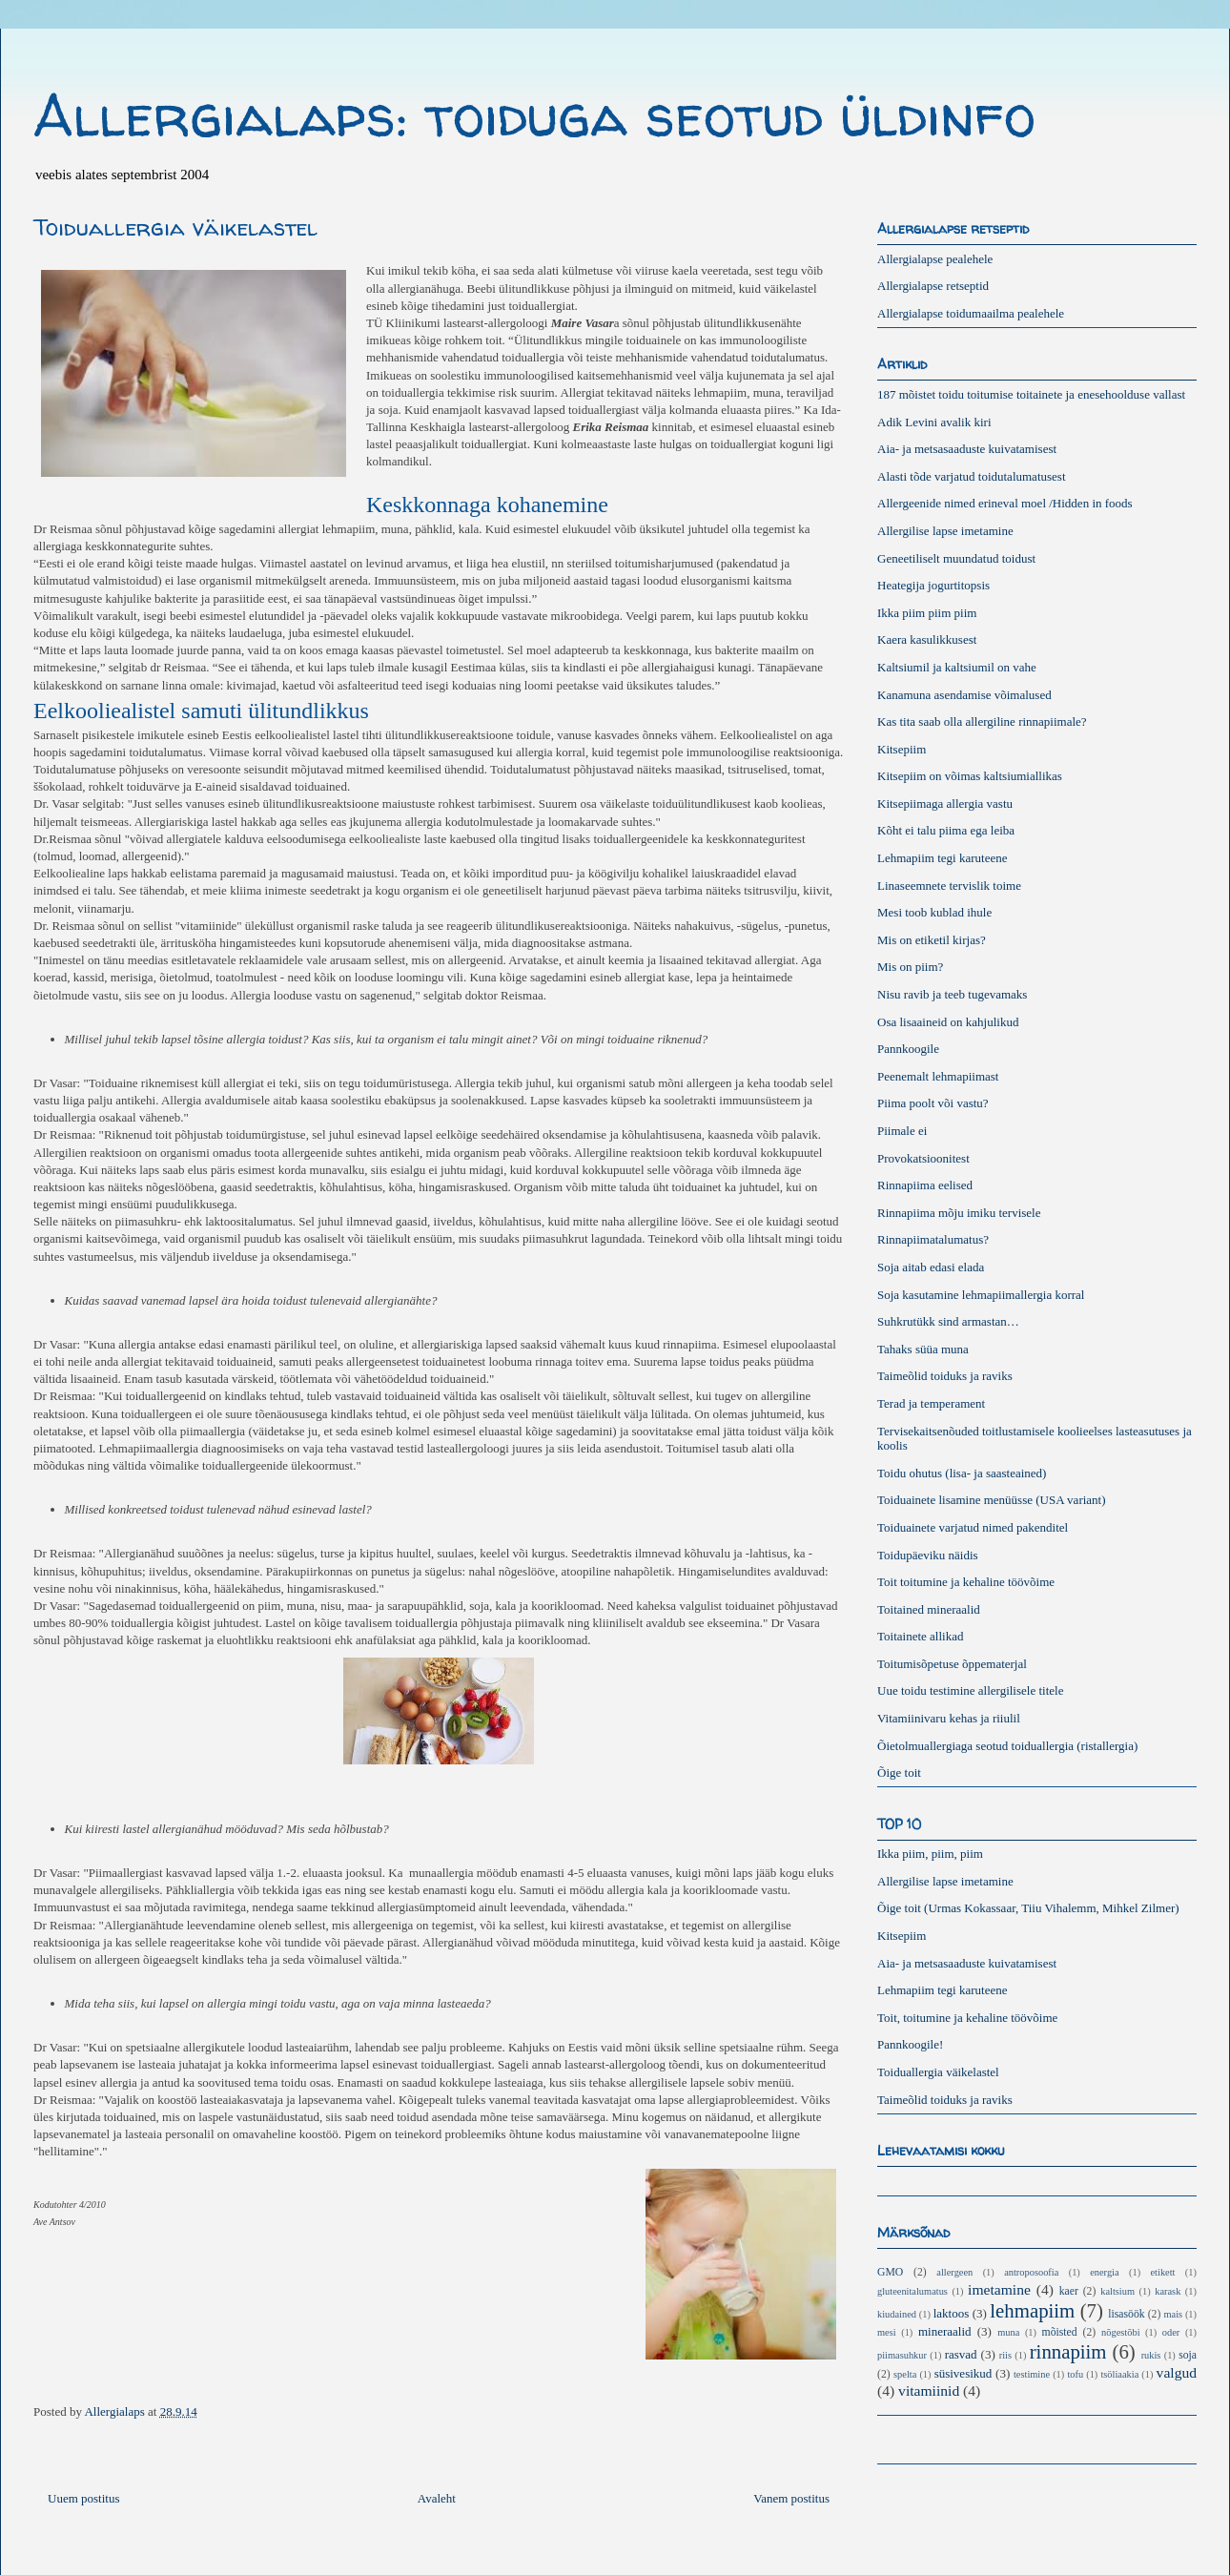 The height and width of the screenshot is (2576, 1230). I want to click on vitamiinid, so click(928, 2390).